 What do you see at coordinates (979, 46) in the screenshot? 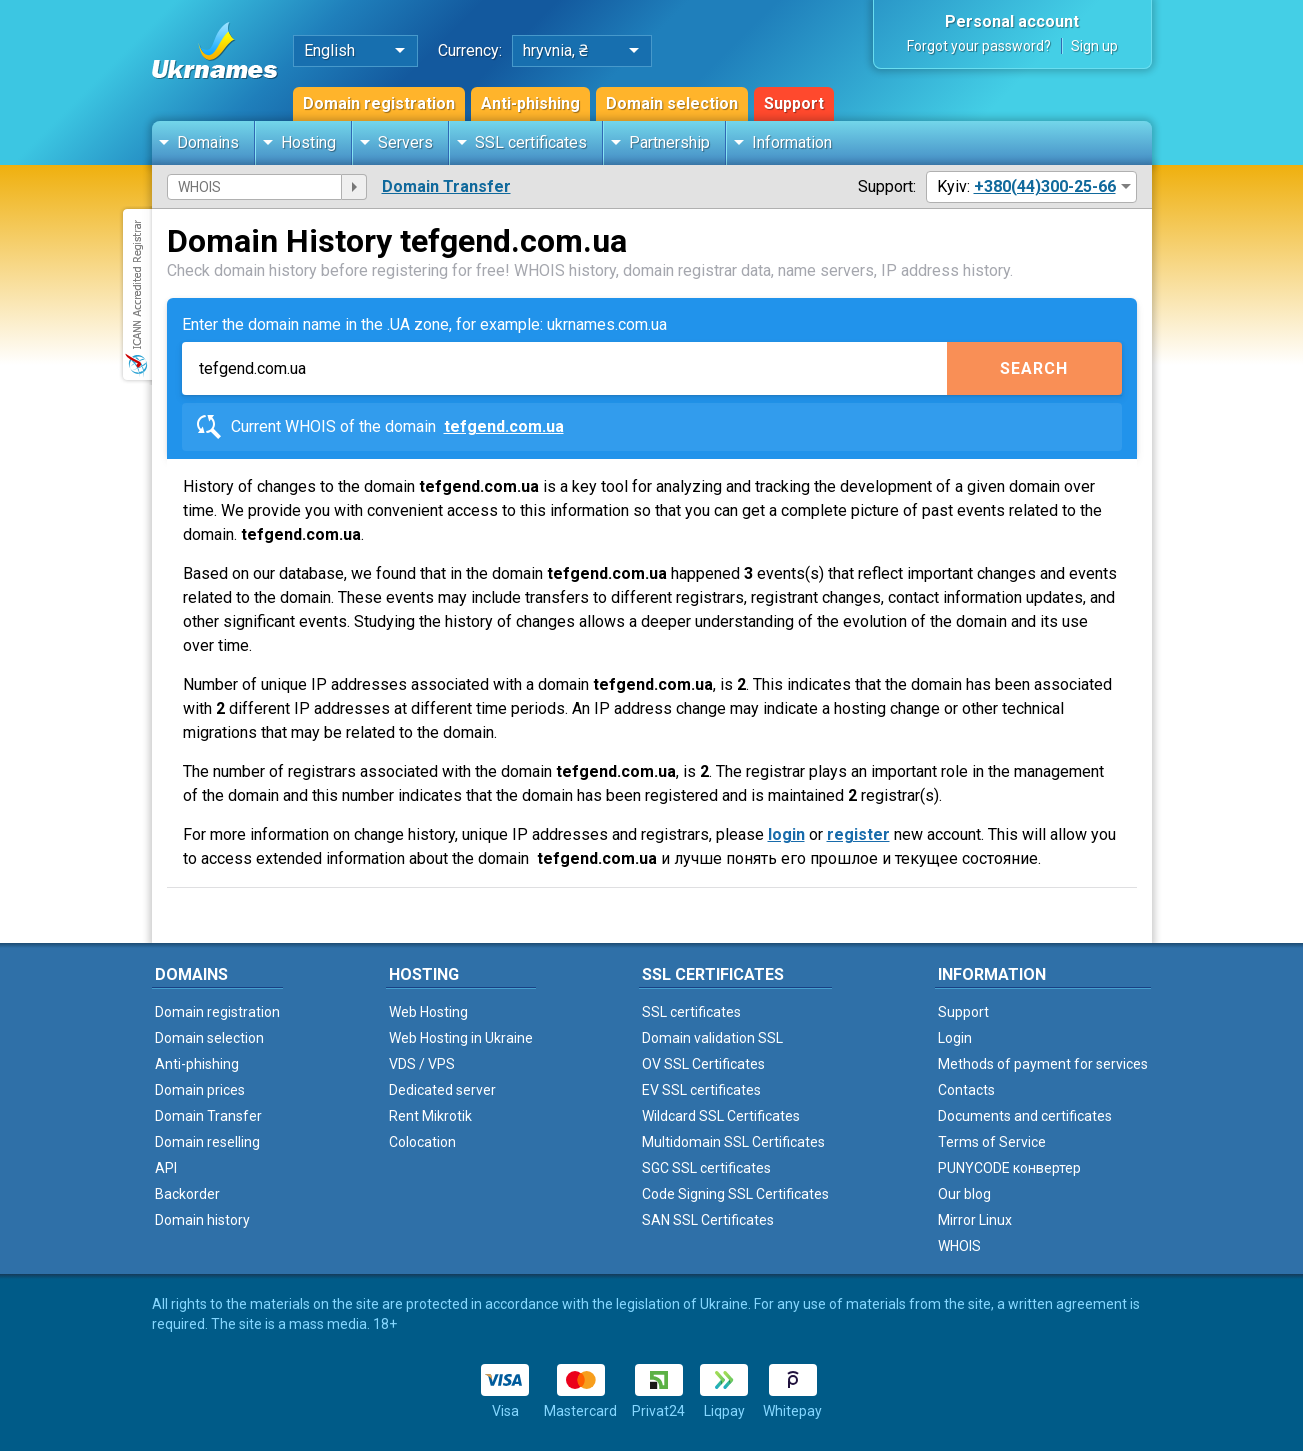
I see `Forgot your password?` at bounding box center [979, 46].